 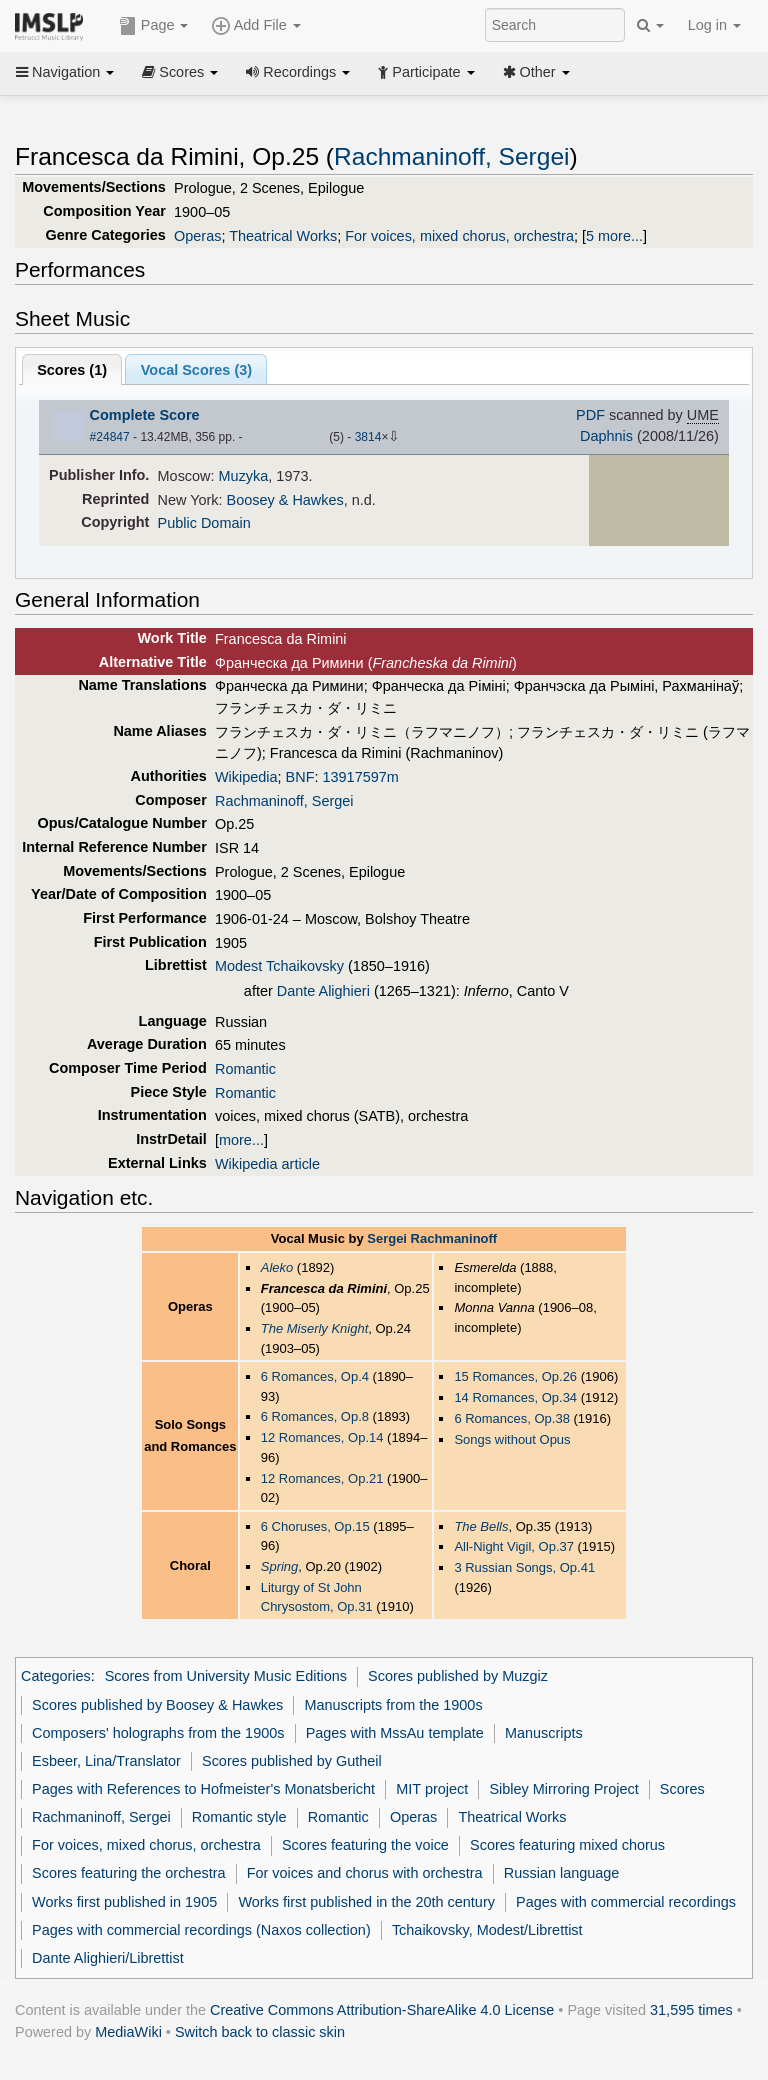 What do you see at coordinates (279, 966) in the screenshot?
I see `Modest Tchaikovsky` at bounding box center [279, 966].